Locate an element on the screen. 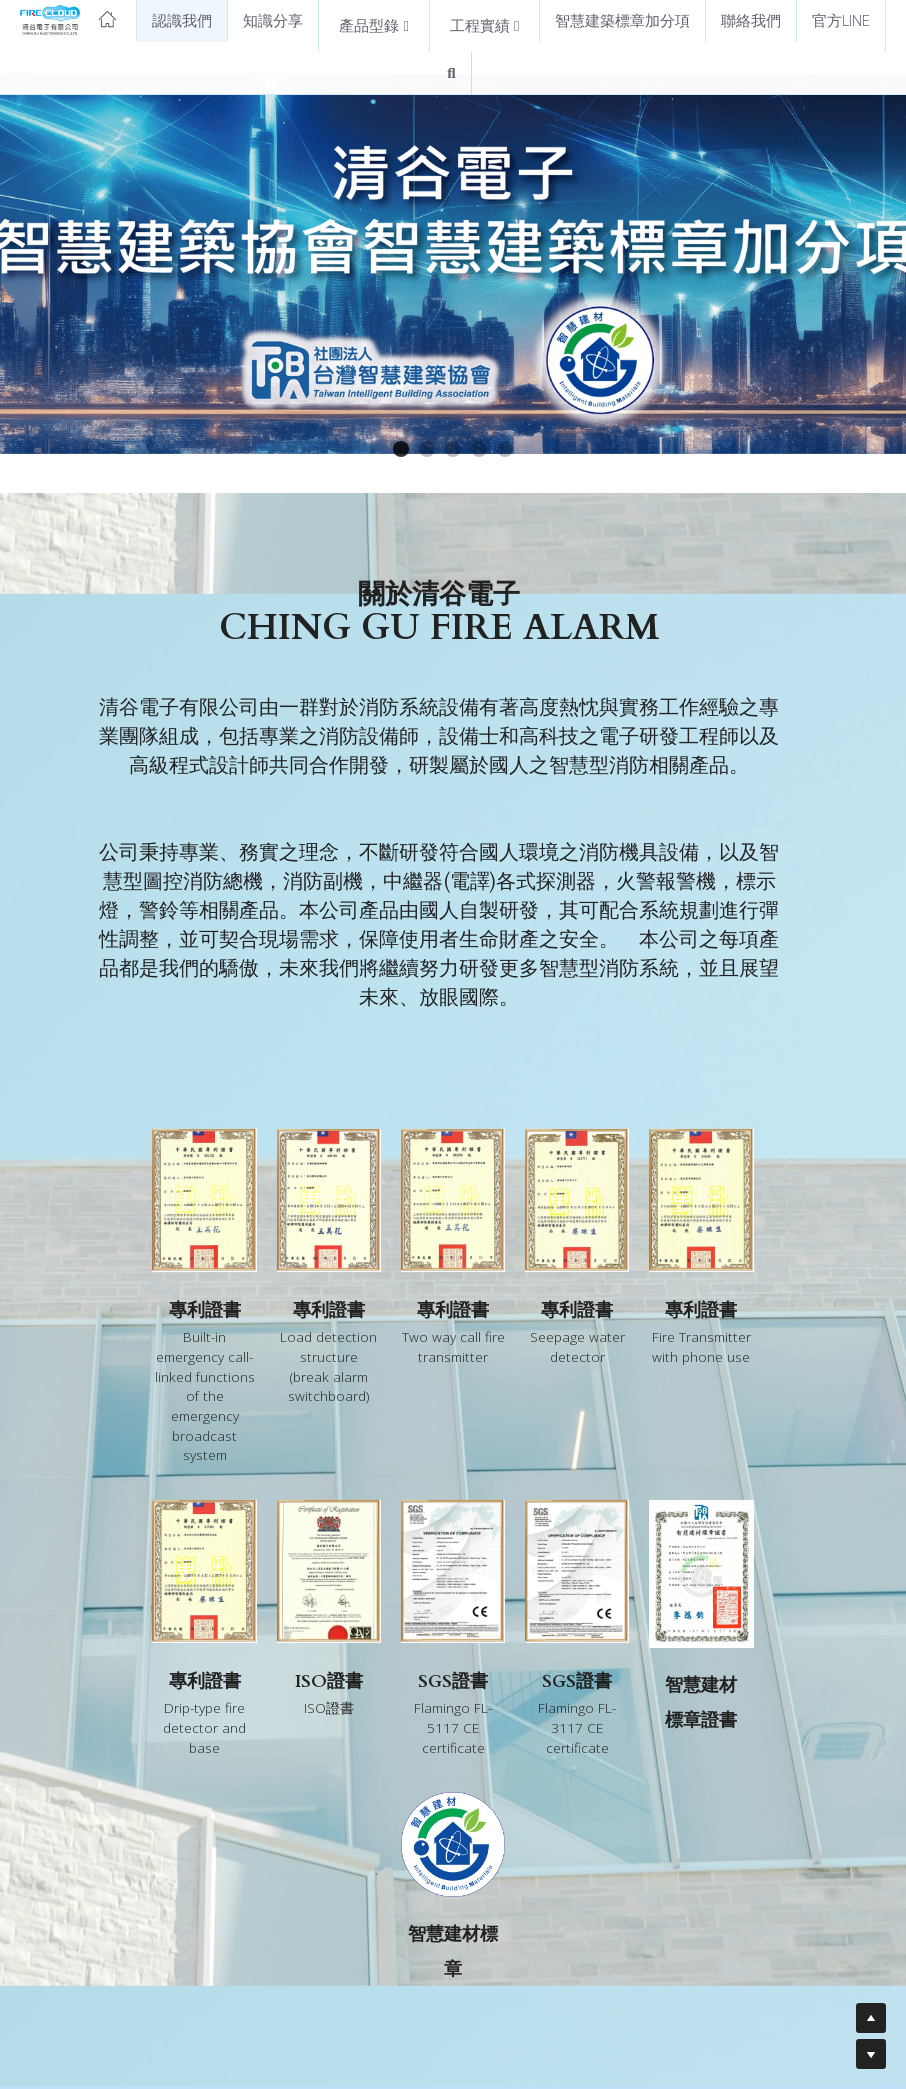 This screenshot has height=2089, width=906. 聯絡我們 is located at coordinates (751, 20).